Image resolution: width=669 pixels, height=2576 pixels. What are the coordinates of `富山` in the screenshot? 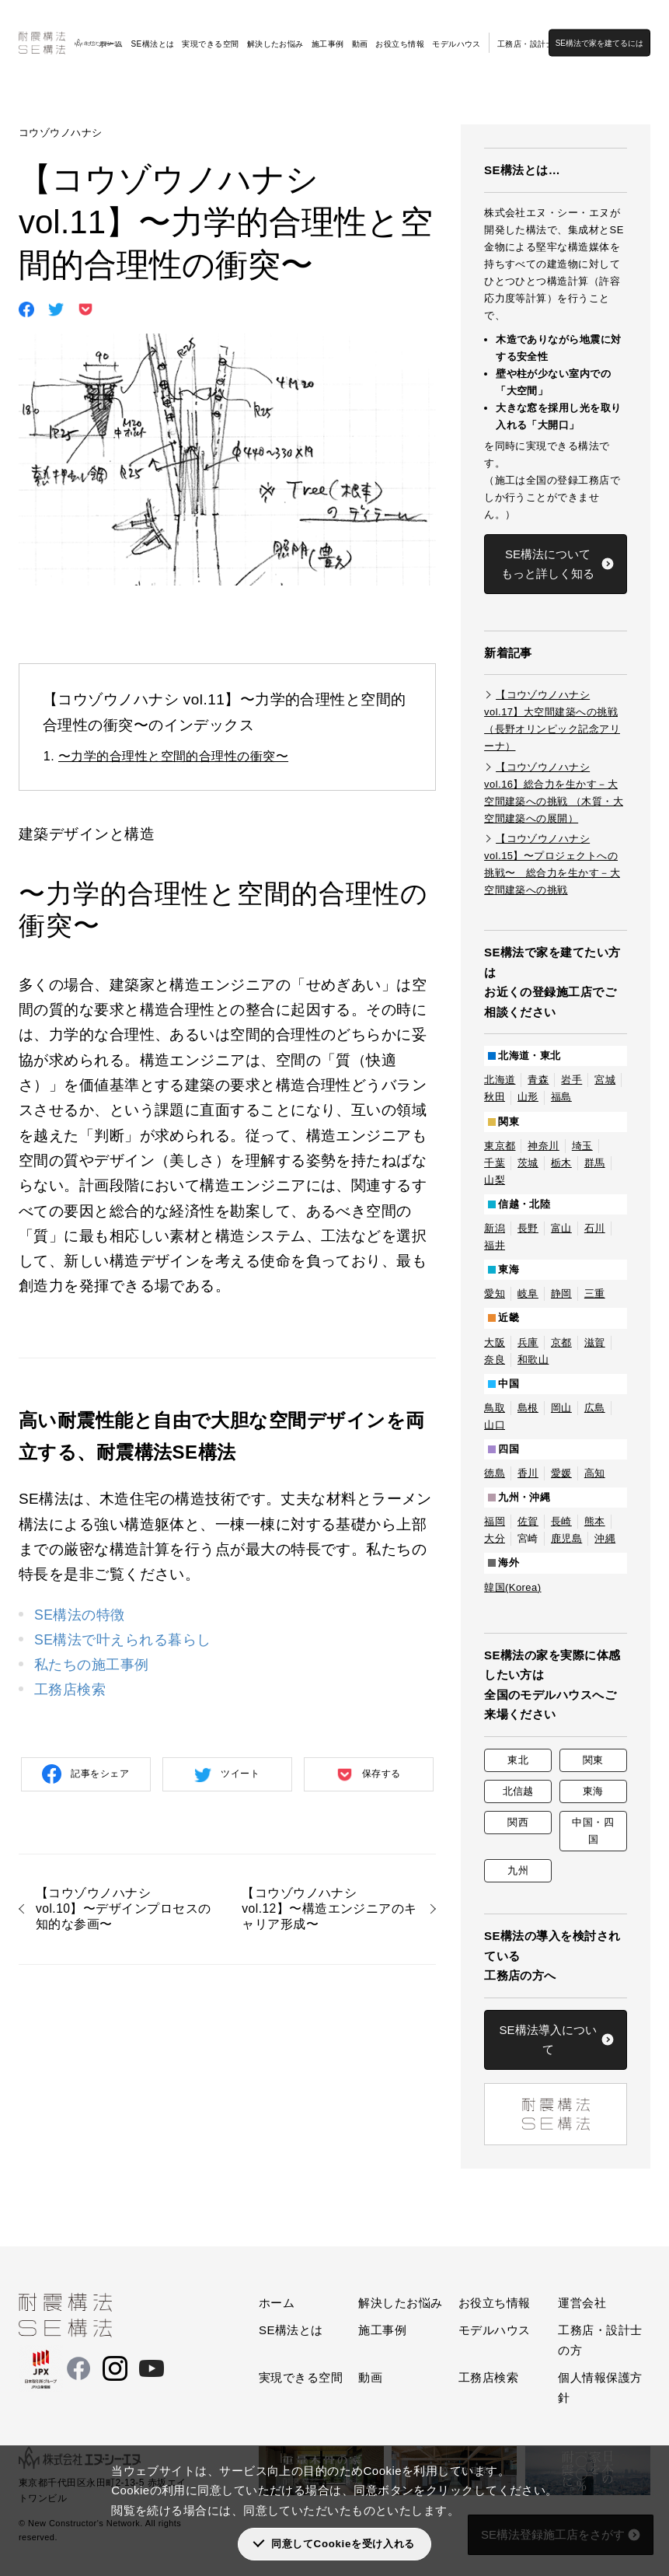 It's located at (561, 1228).